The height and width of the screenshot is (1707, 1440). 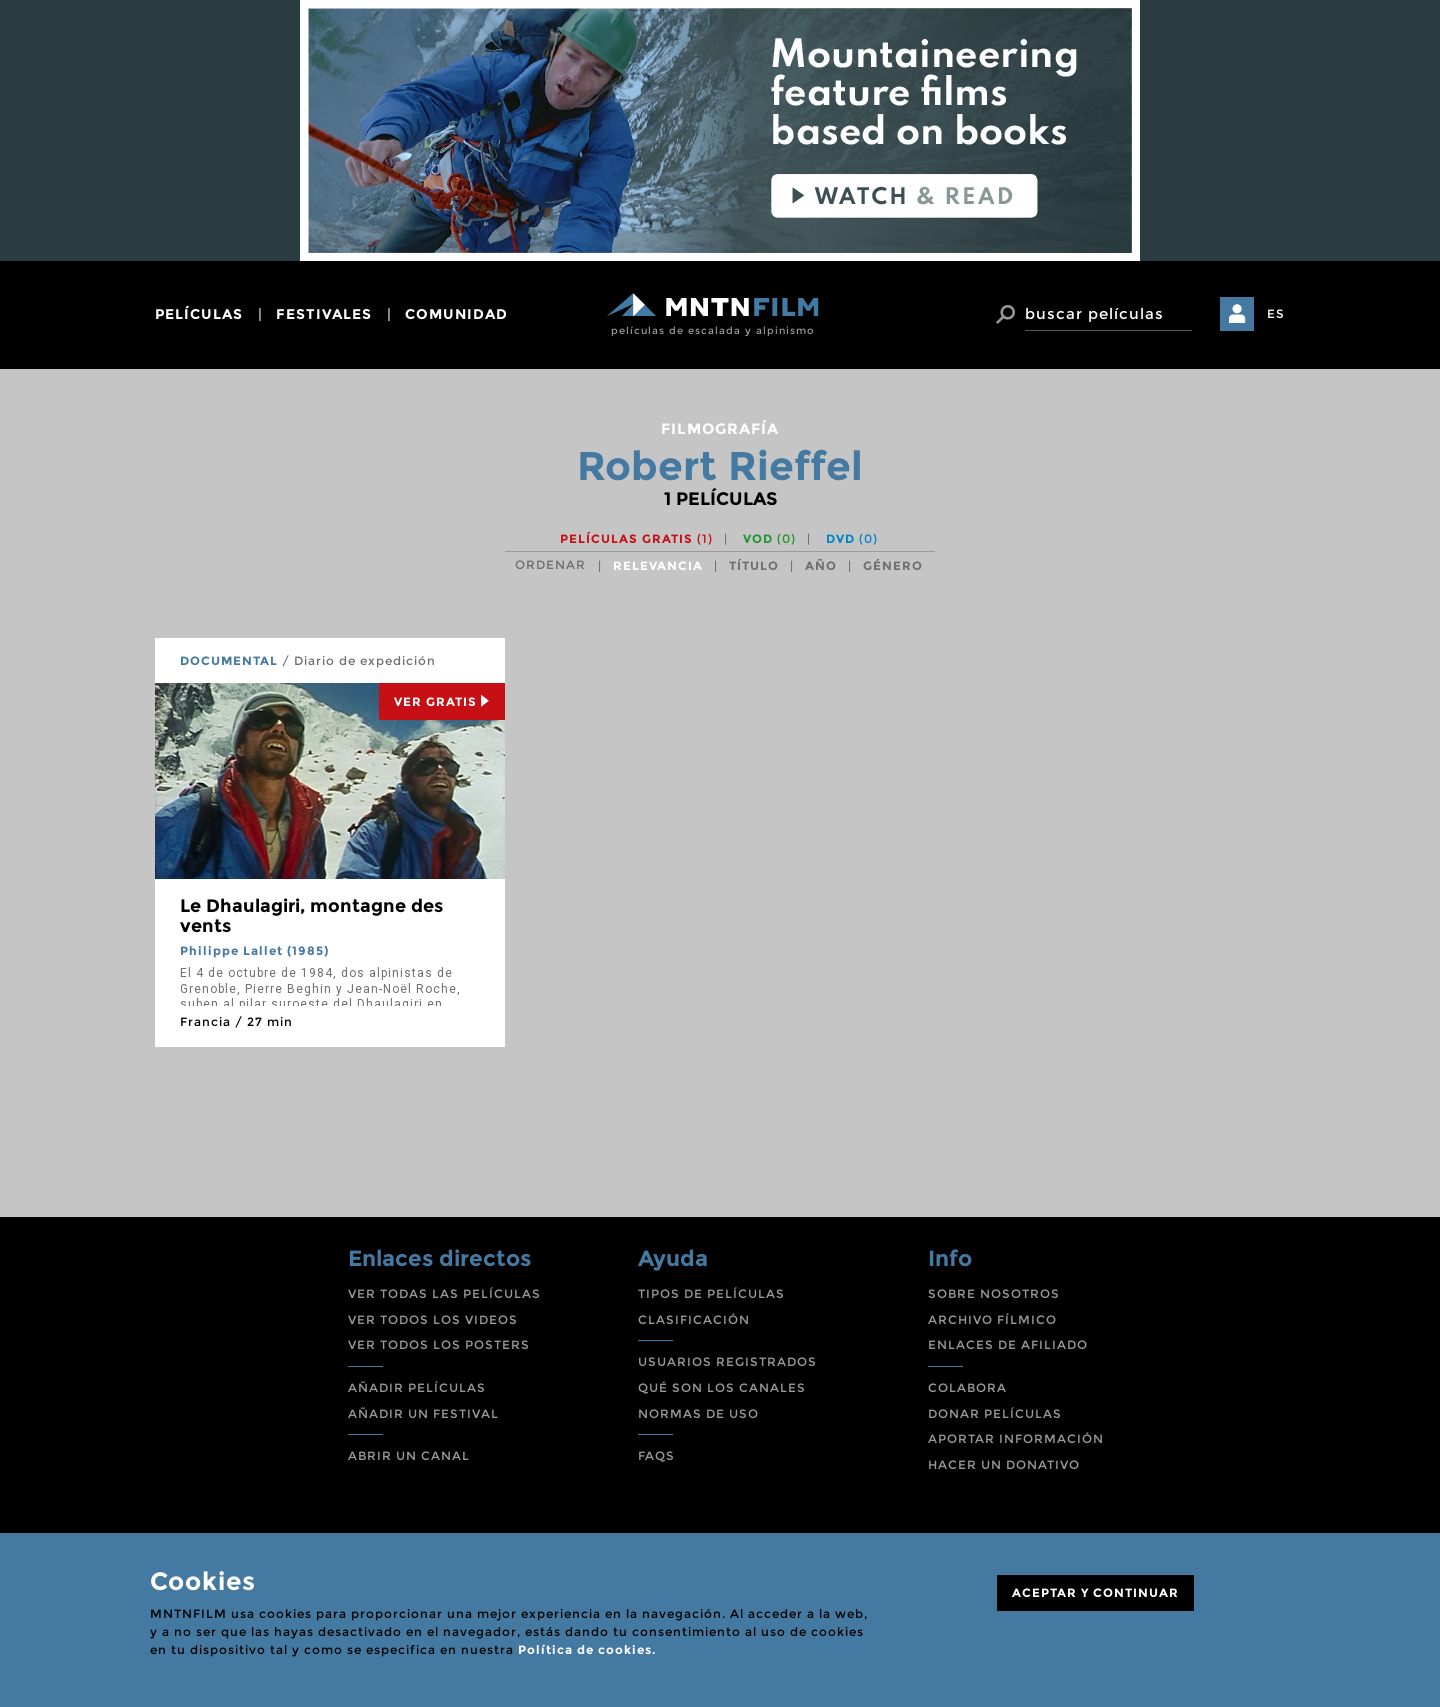 I want to click on APORTAR INFORMACIÓN, so click(x=1016, y=1438).